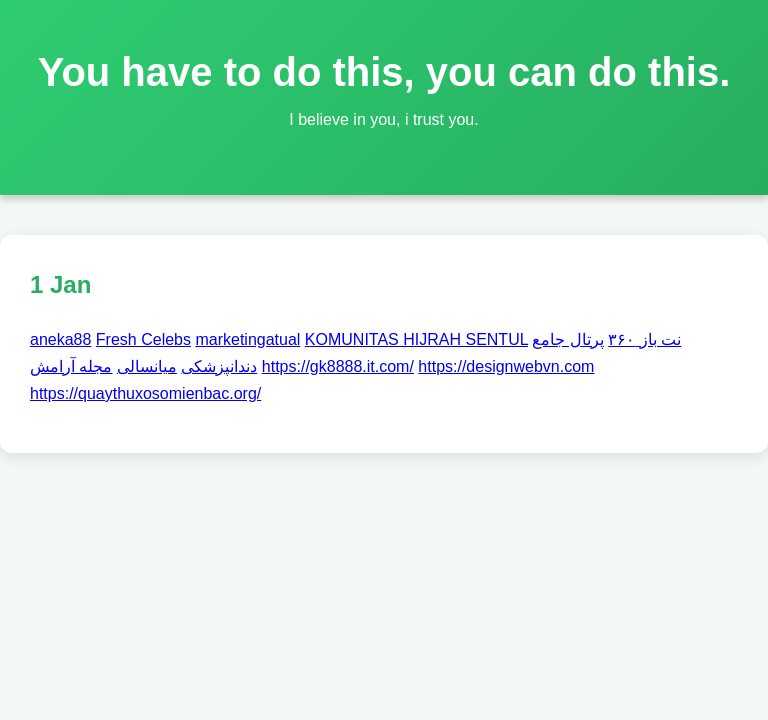 This screenshot has height=720, width=768. I want to click on https://quaythuxosomienbac.org/, so click(145, 393).